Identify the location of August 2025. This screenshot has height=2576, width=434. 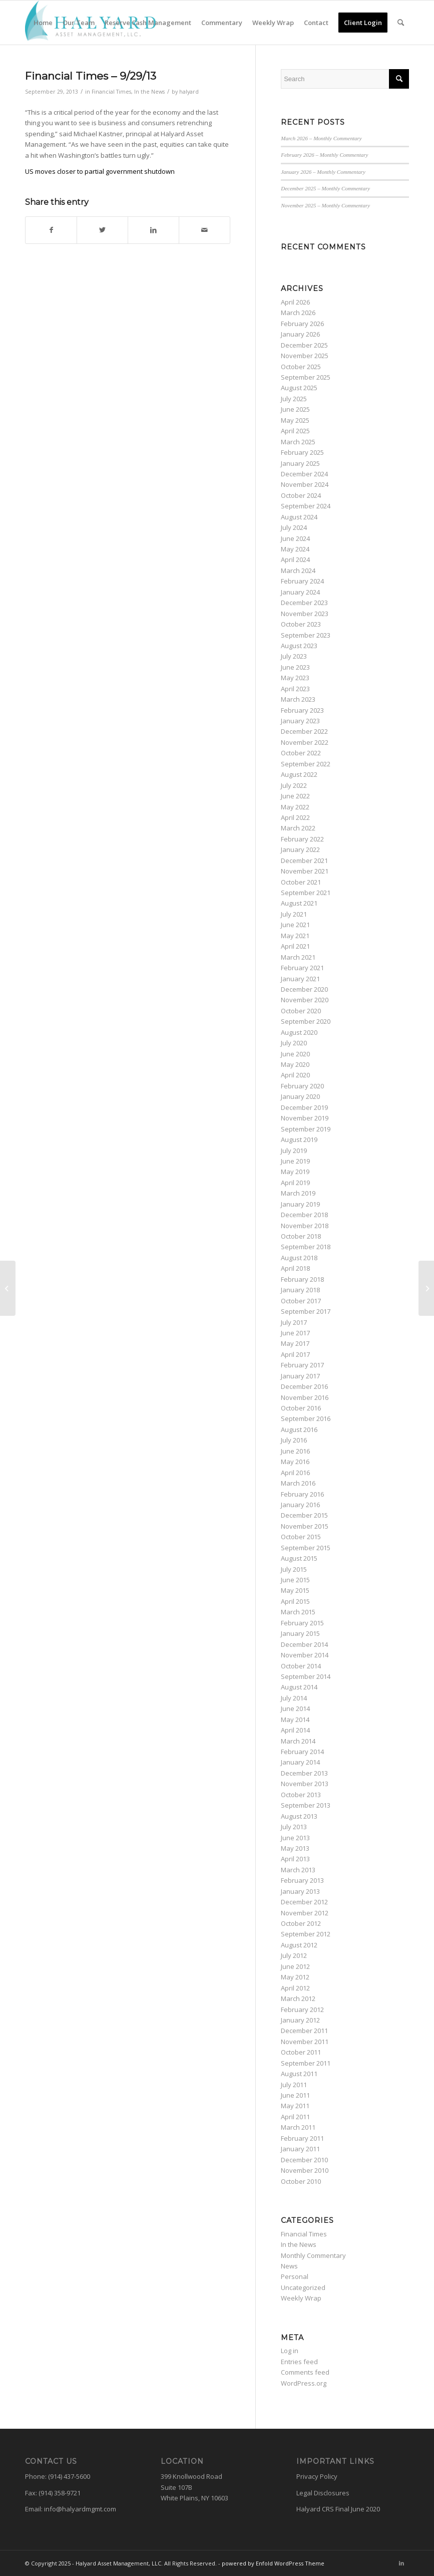
(299, 387).